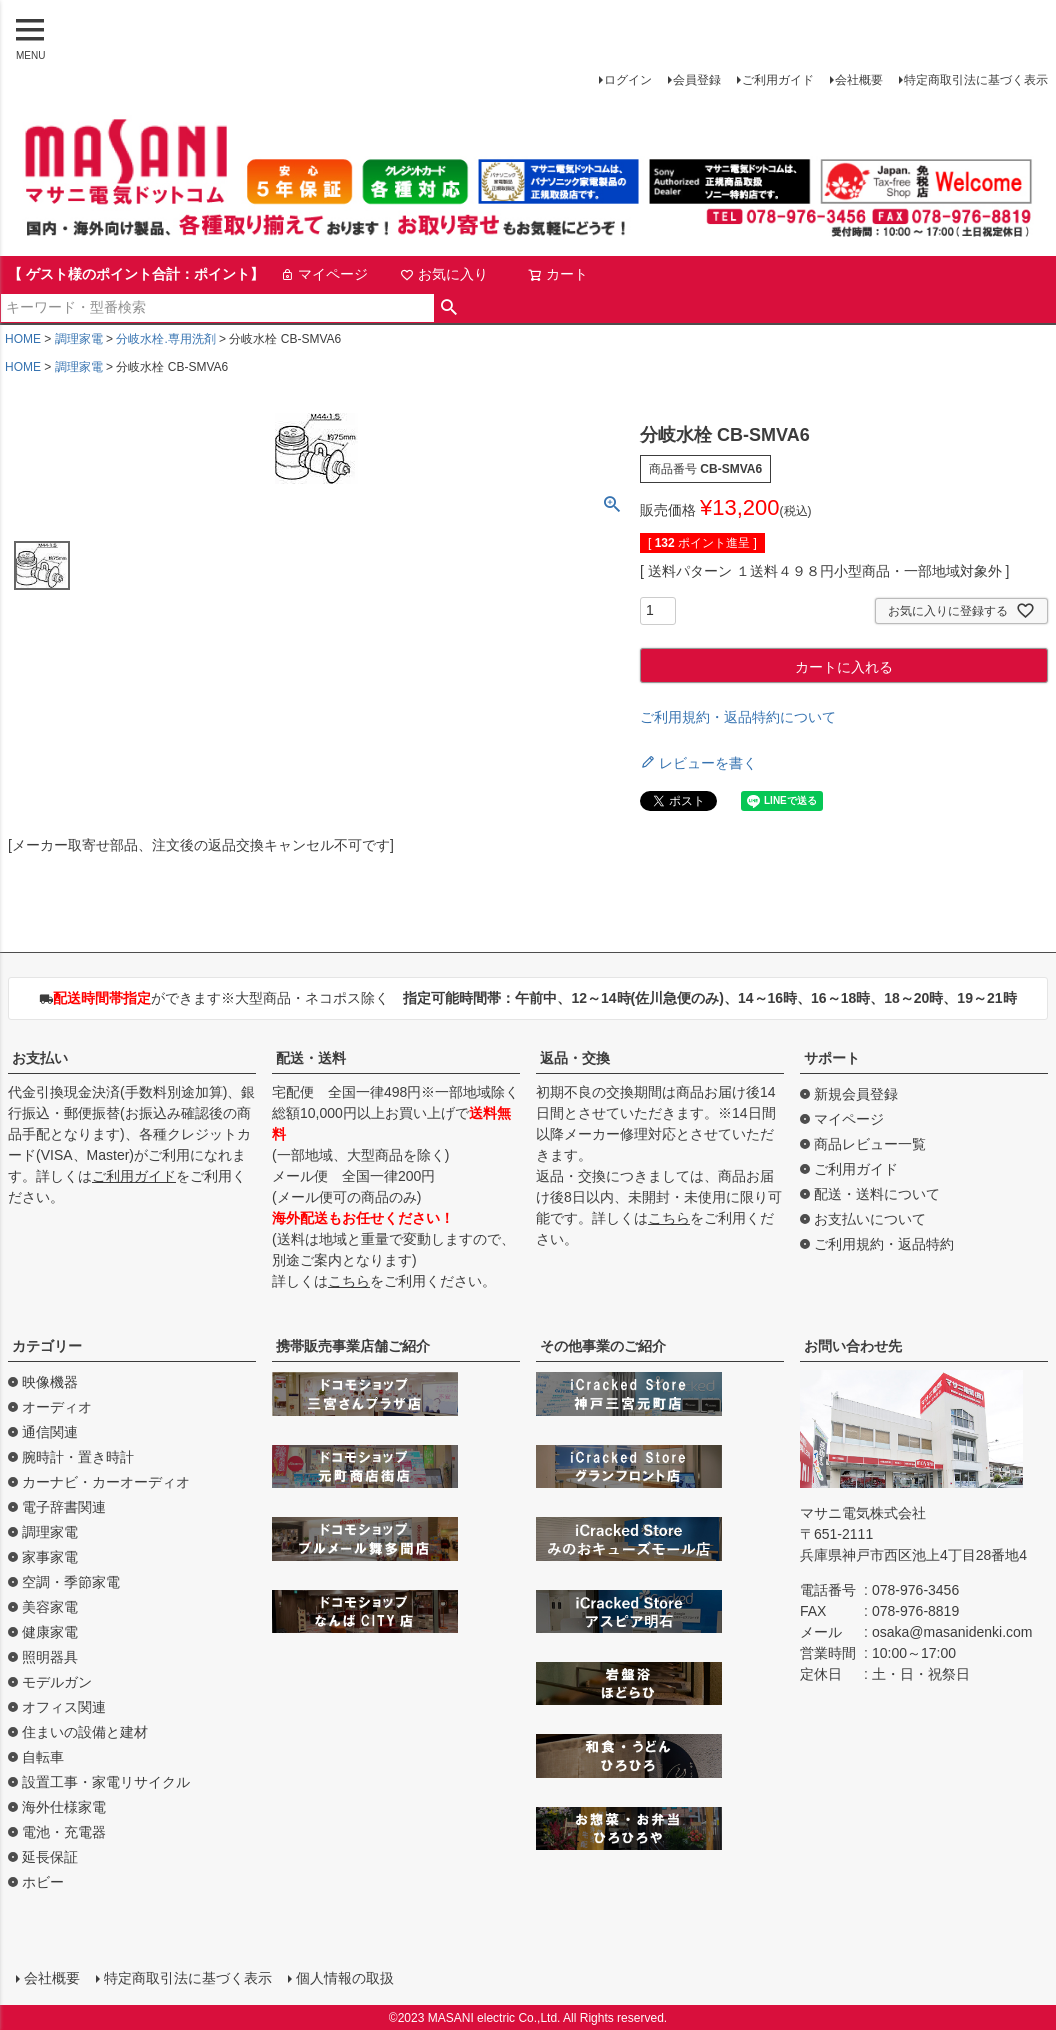 The image size is (1056, 2030). Describe the element at coordinates (870, 1219) in the screenshot. I see `お支払いについて` at that location.